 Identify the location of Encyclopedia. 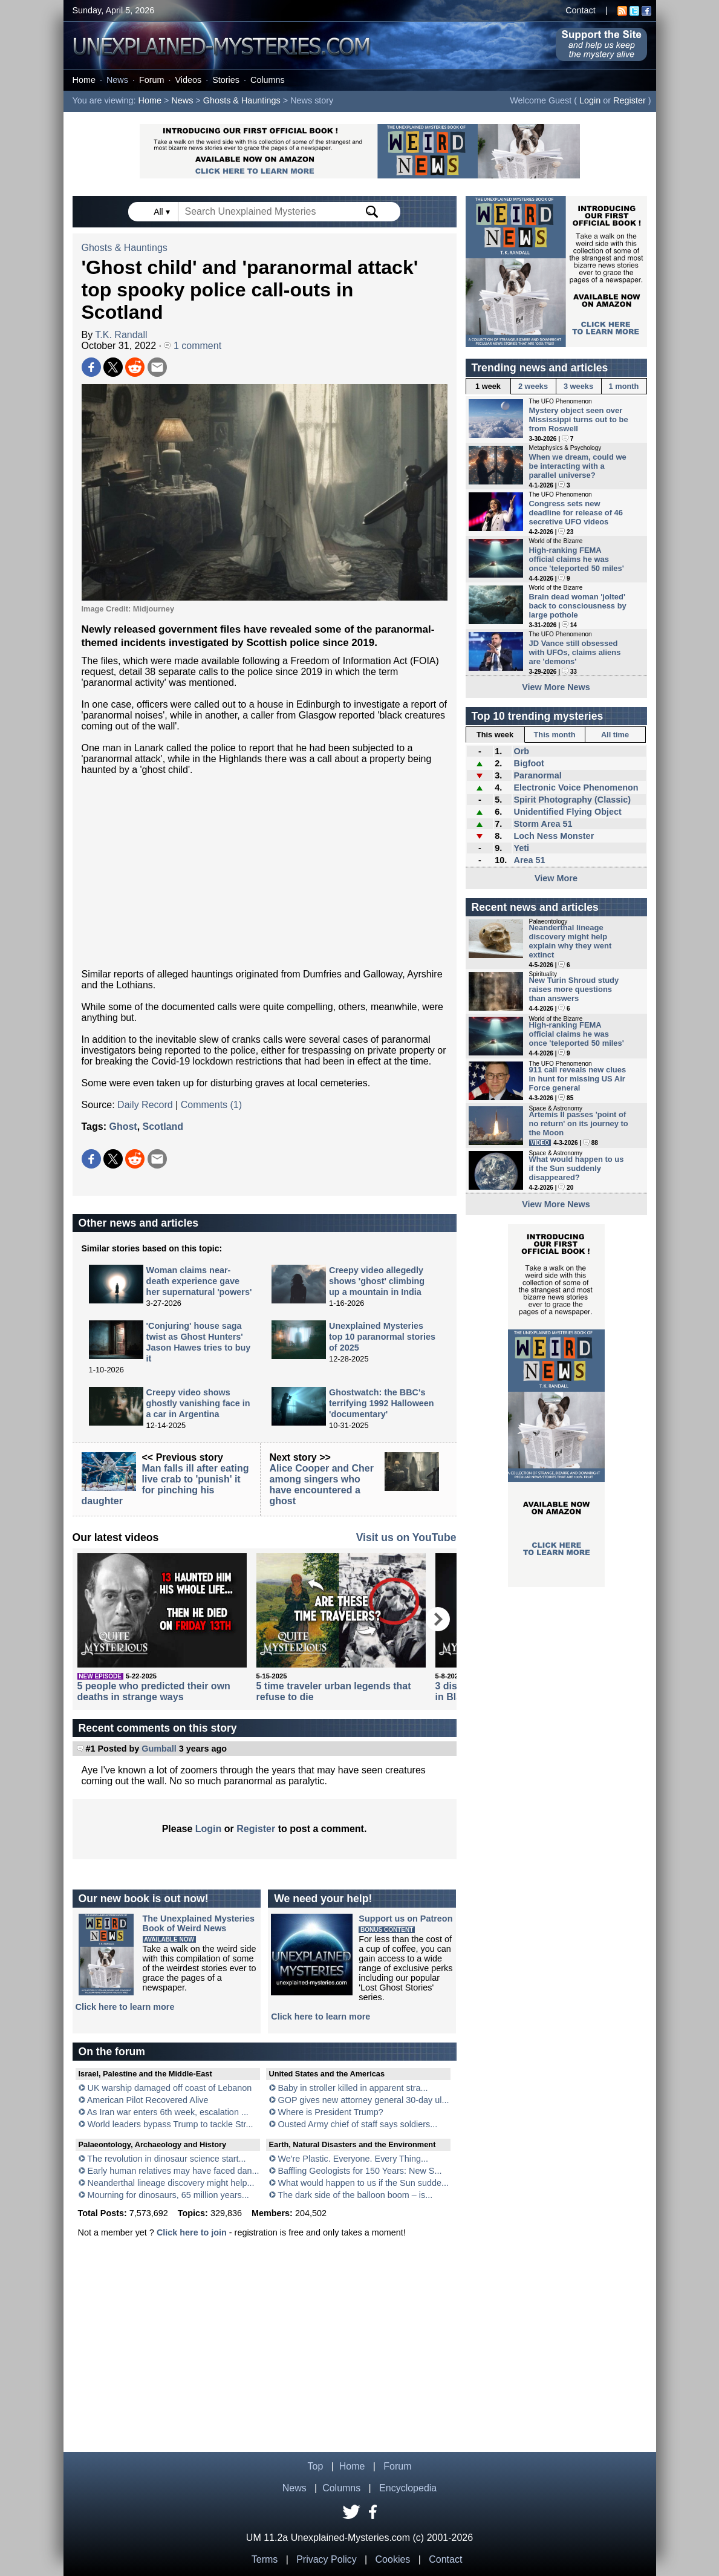
(408, 2488).